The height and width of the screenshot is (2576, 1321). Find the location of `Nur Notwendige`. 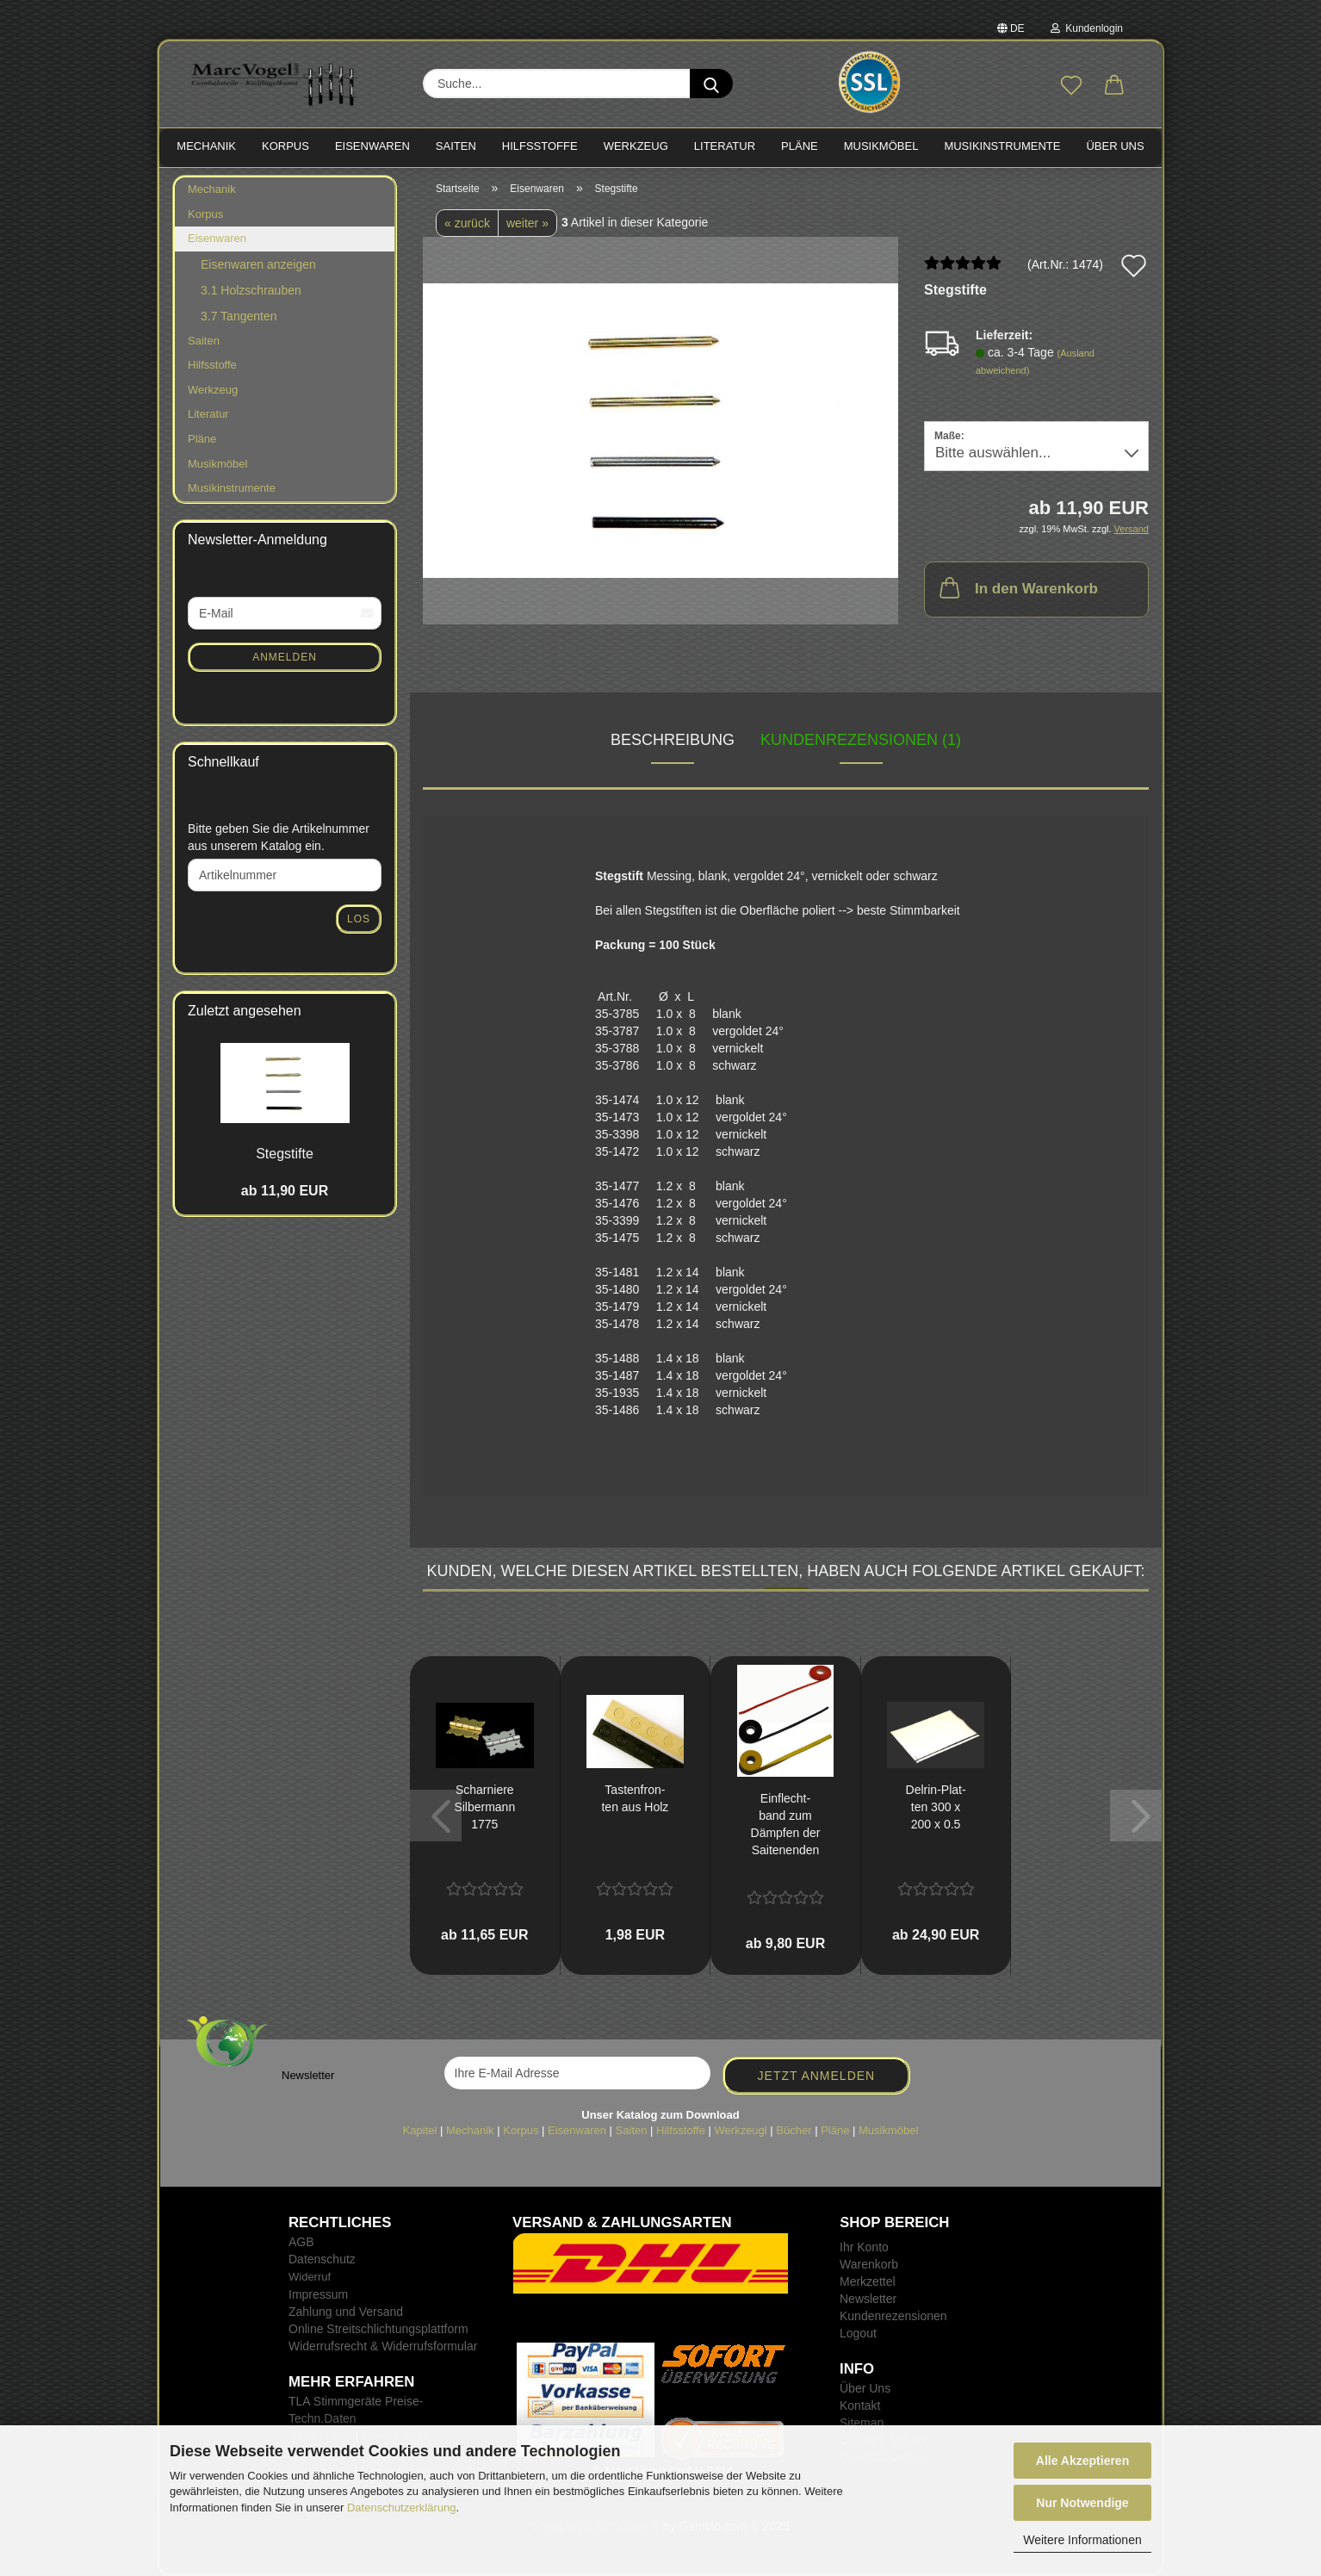

Nur Notwendige is located at coordinates (1082, 2503).